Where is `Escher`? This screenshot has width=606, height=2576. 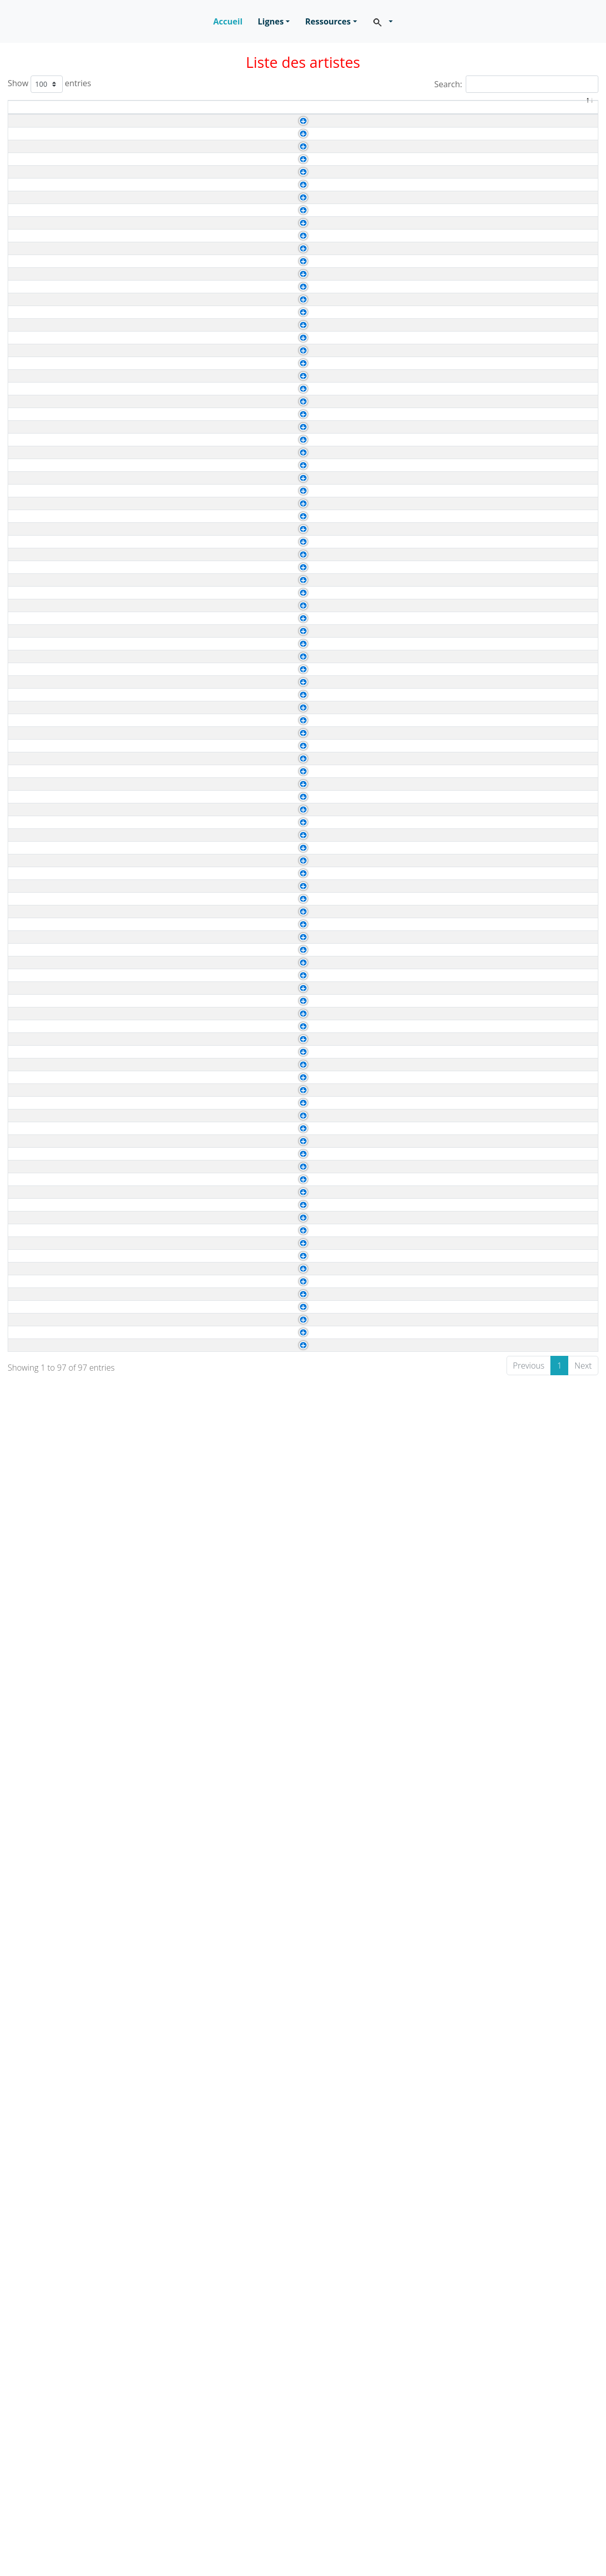
Escher is located at coordinates (49, 2387).